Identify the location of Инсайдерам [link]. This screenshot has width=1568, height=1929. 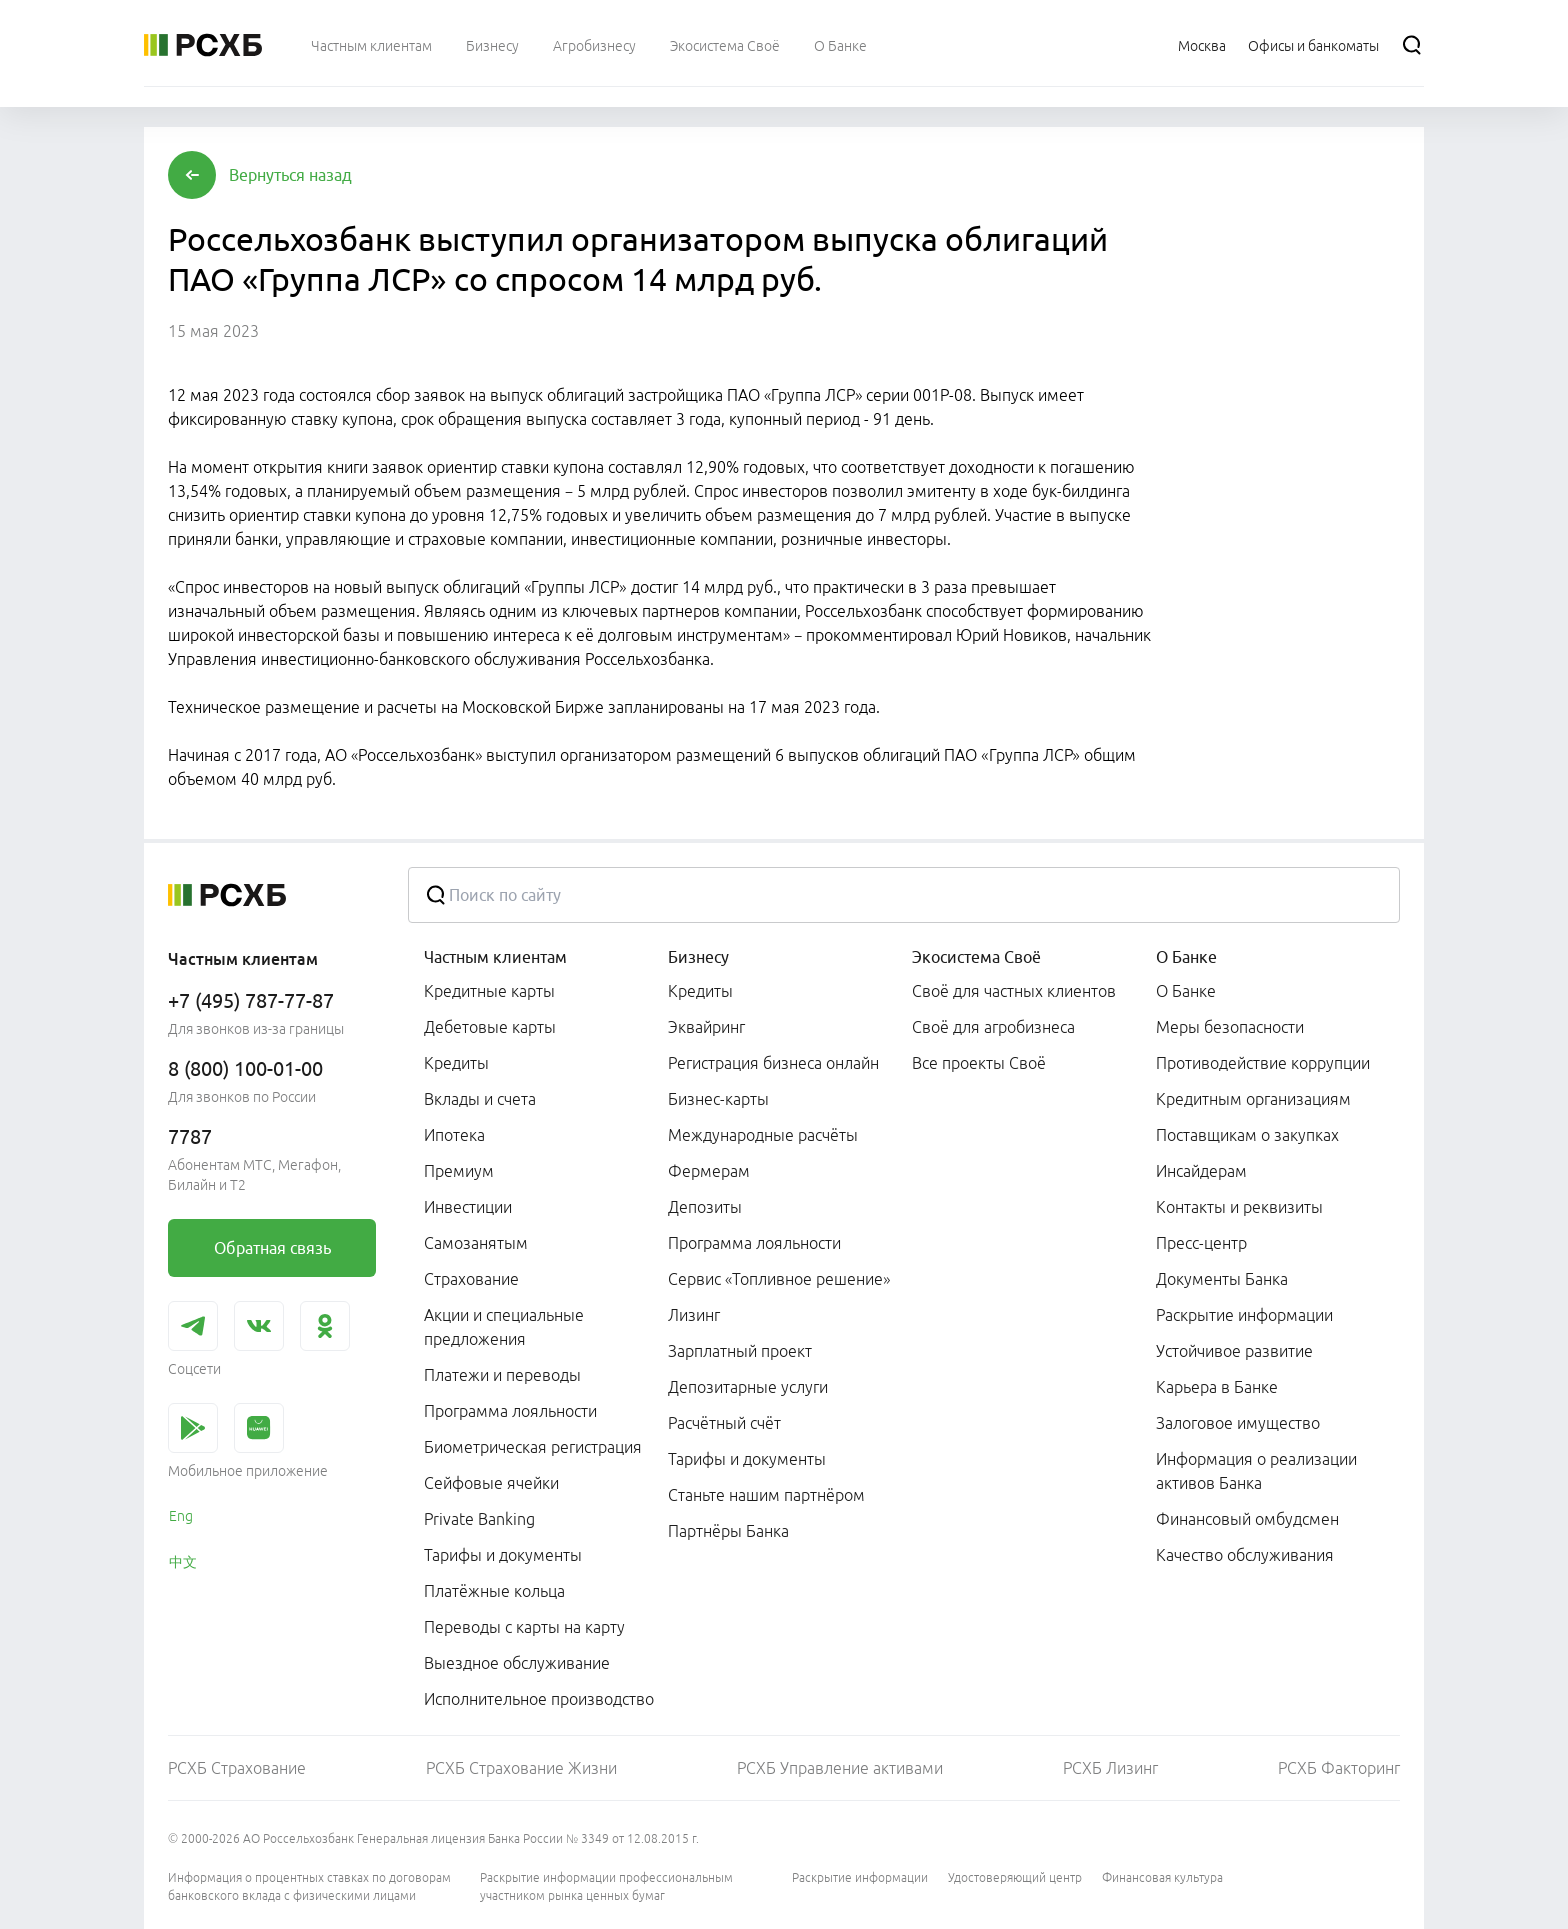
(1201, 1171).